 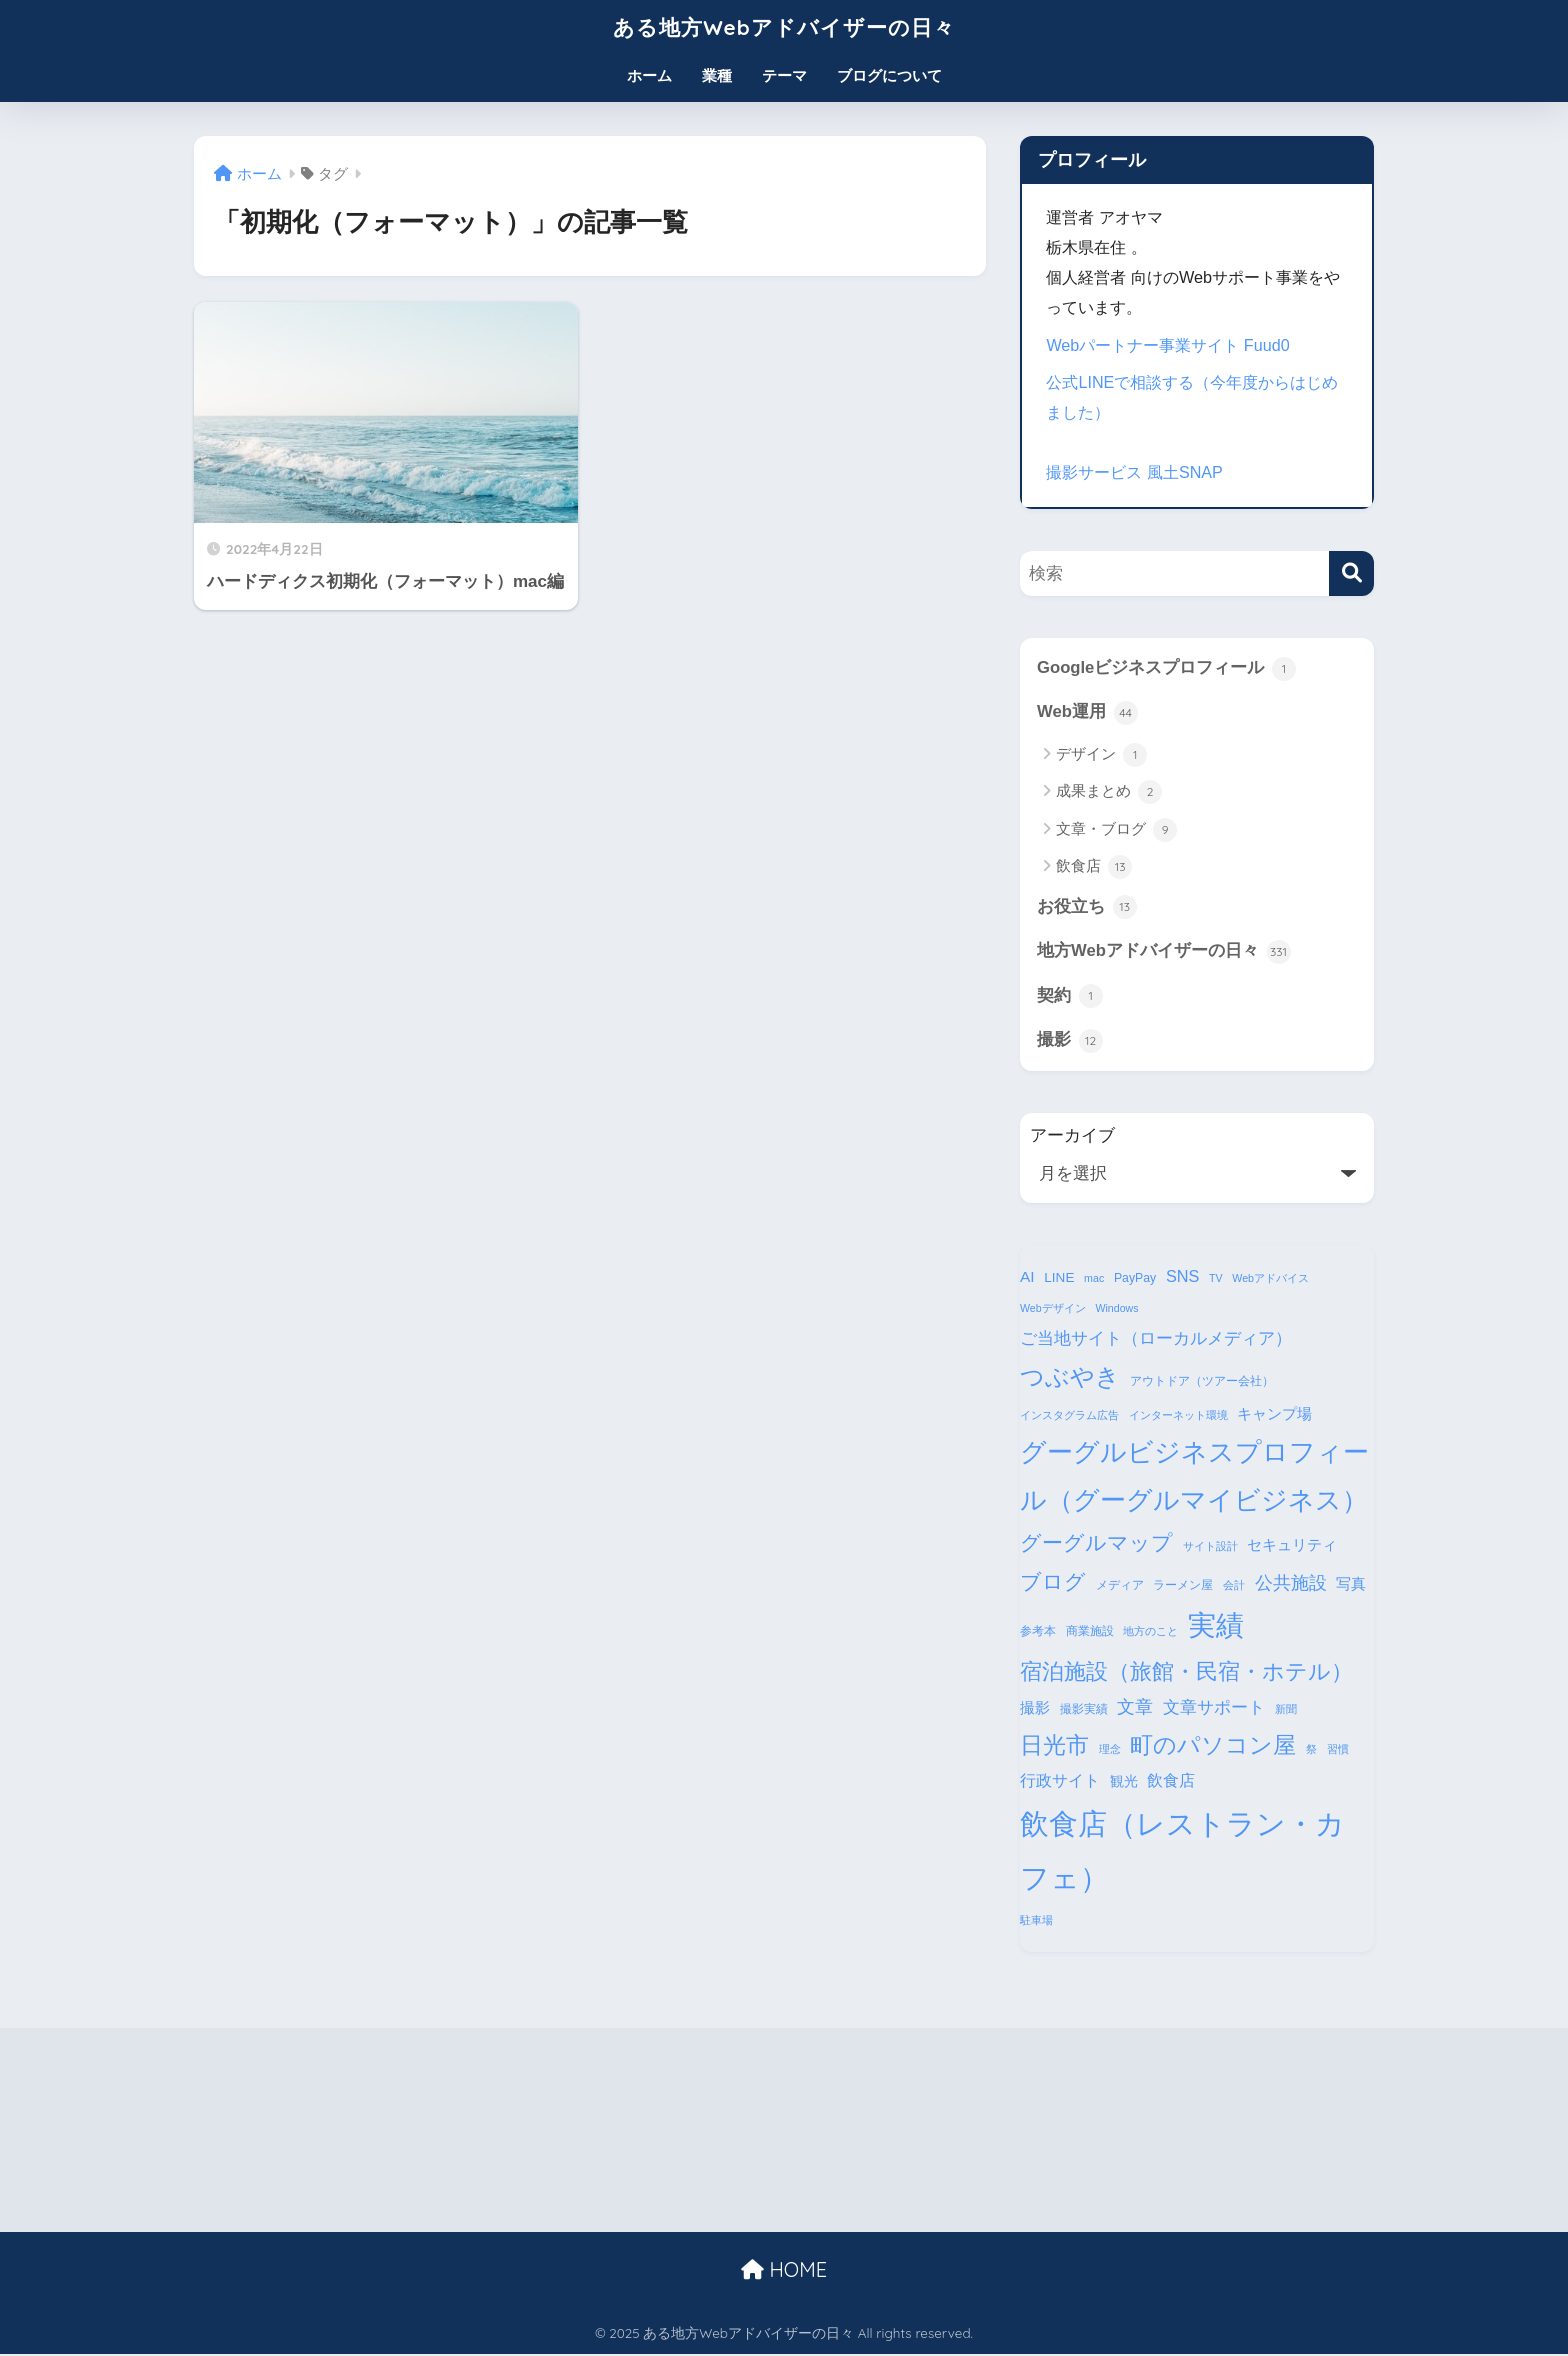 What do you see at coordinates (1171, 1781) in the screenshot?
I see `飲食店 [飲食店 (8個の項目)]` at bounding box center [1171, 1781].